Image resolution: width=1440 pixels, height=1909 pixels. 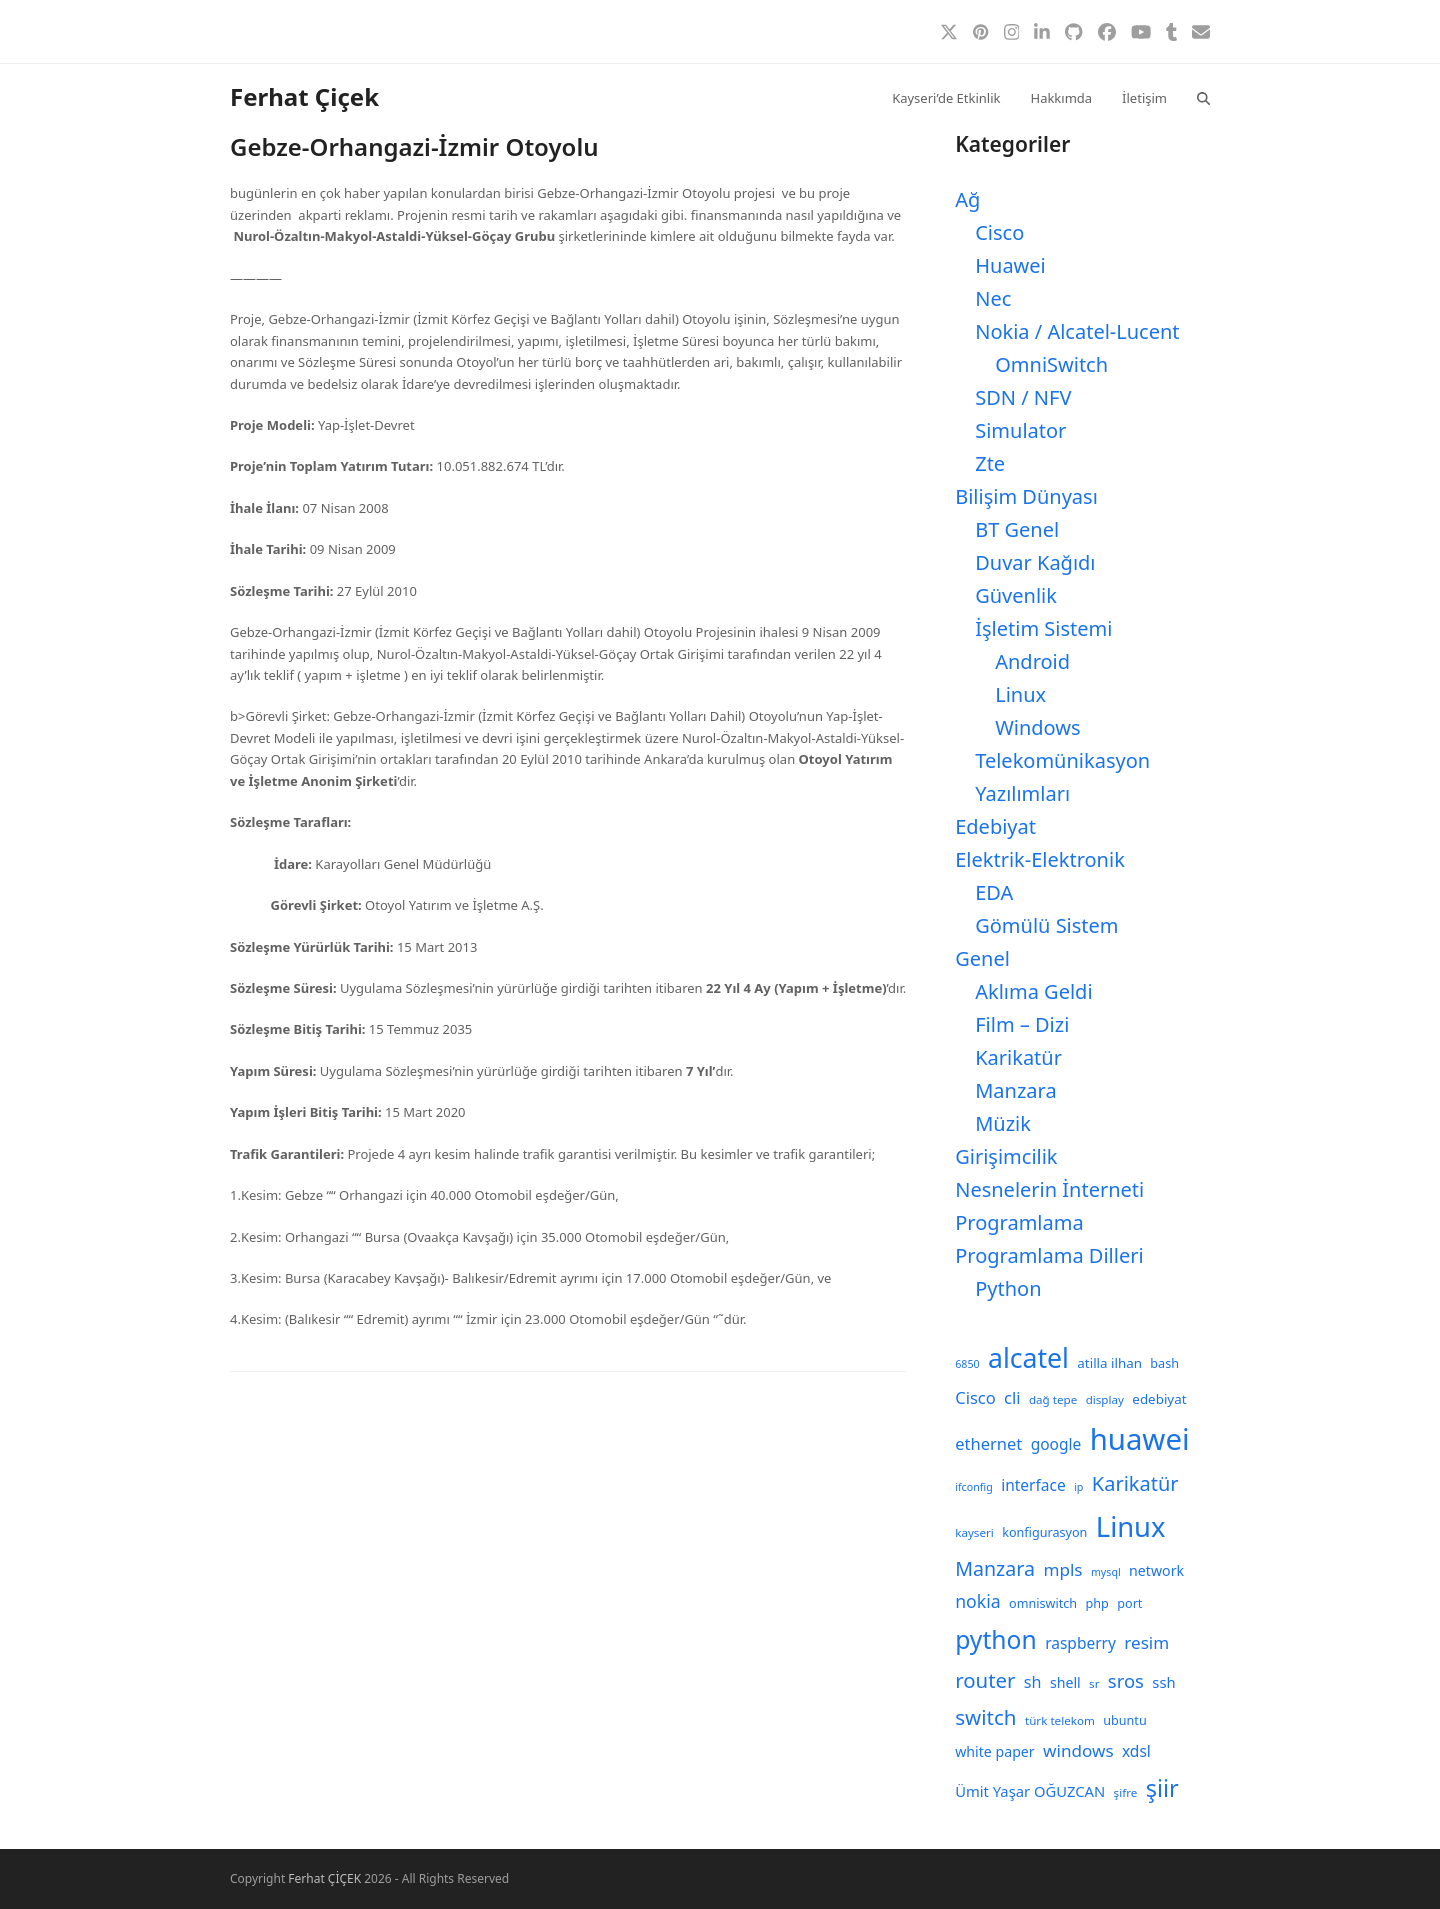 What do you see at coordinates (1012, 1397) in the screenshot?
I see `cli [cli (15 öge)]` at bounding box center [1012, 1397].